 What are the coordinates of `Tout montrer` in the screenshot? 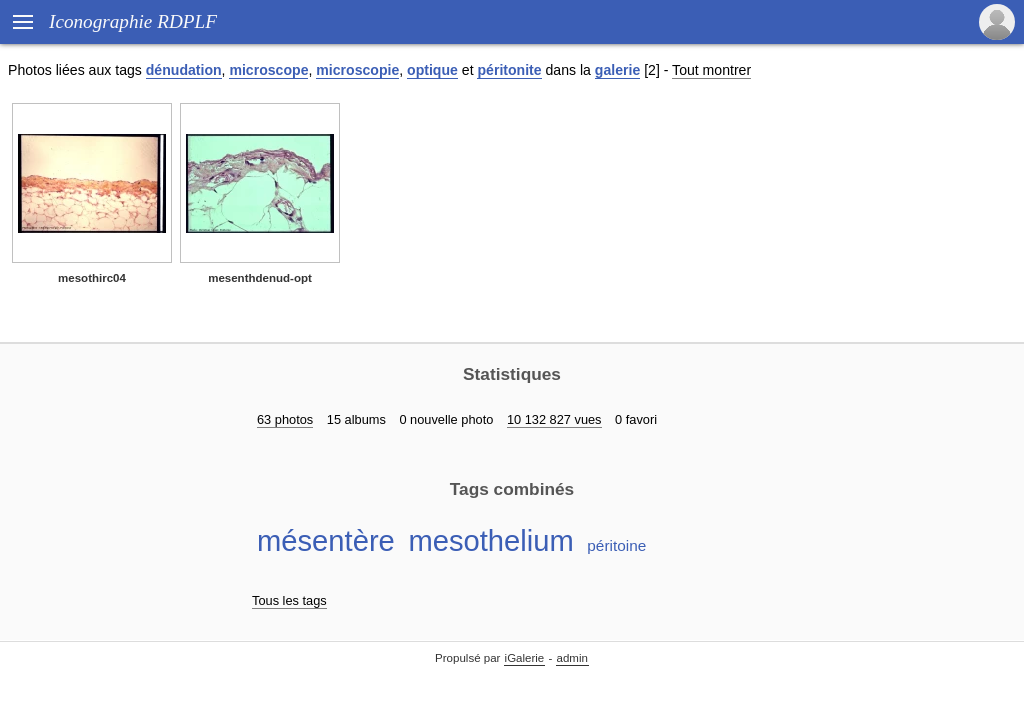 It's located at (711, 70).